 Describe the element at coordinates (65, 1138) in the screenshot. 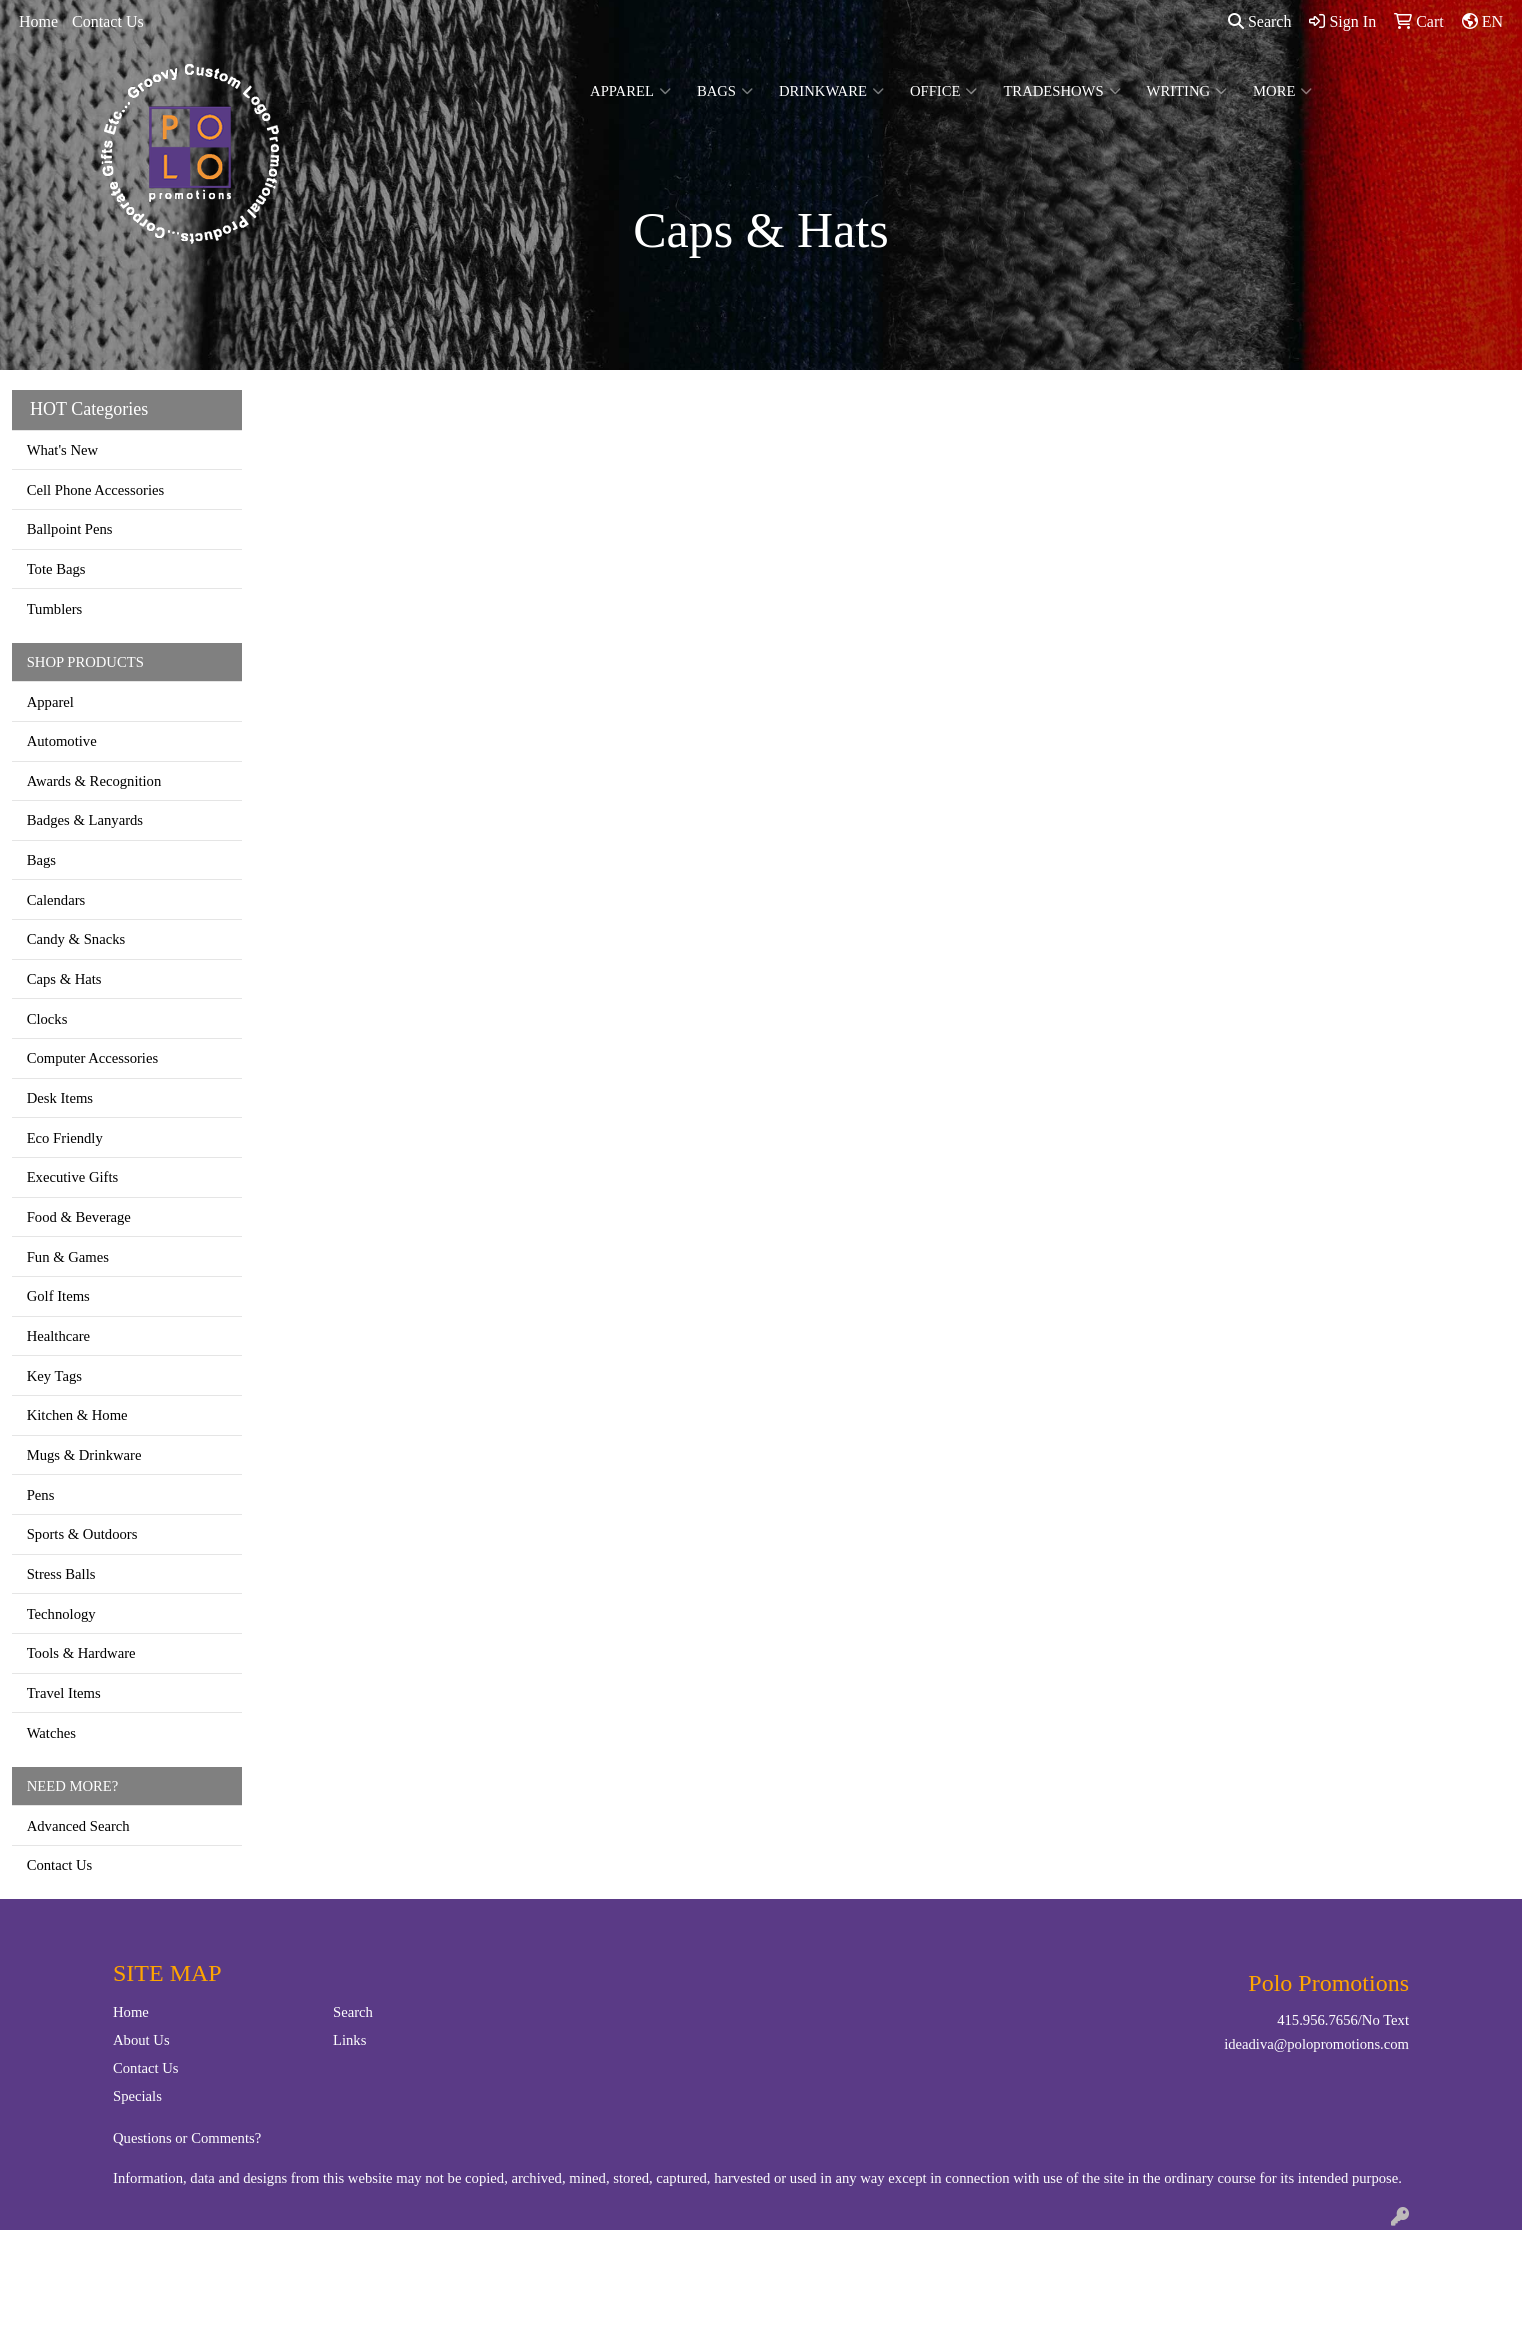

I see `Eco Friendly` at that location.